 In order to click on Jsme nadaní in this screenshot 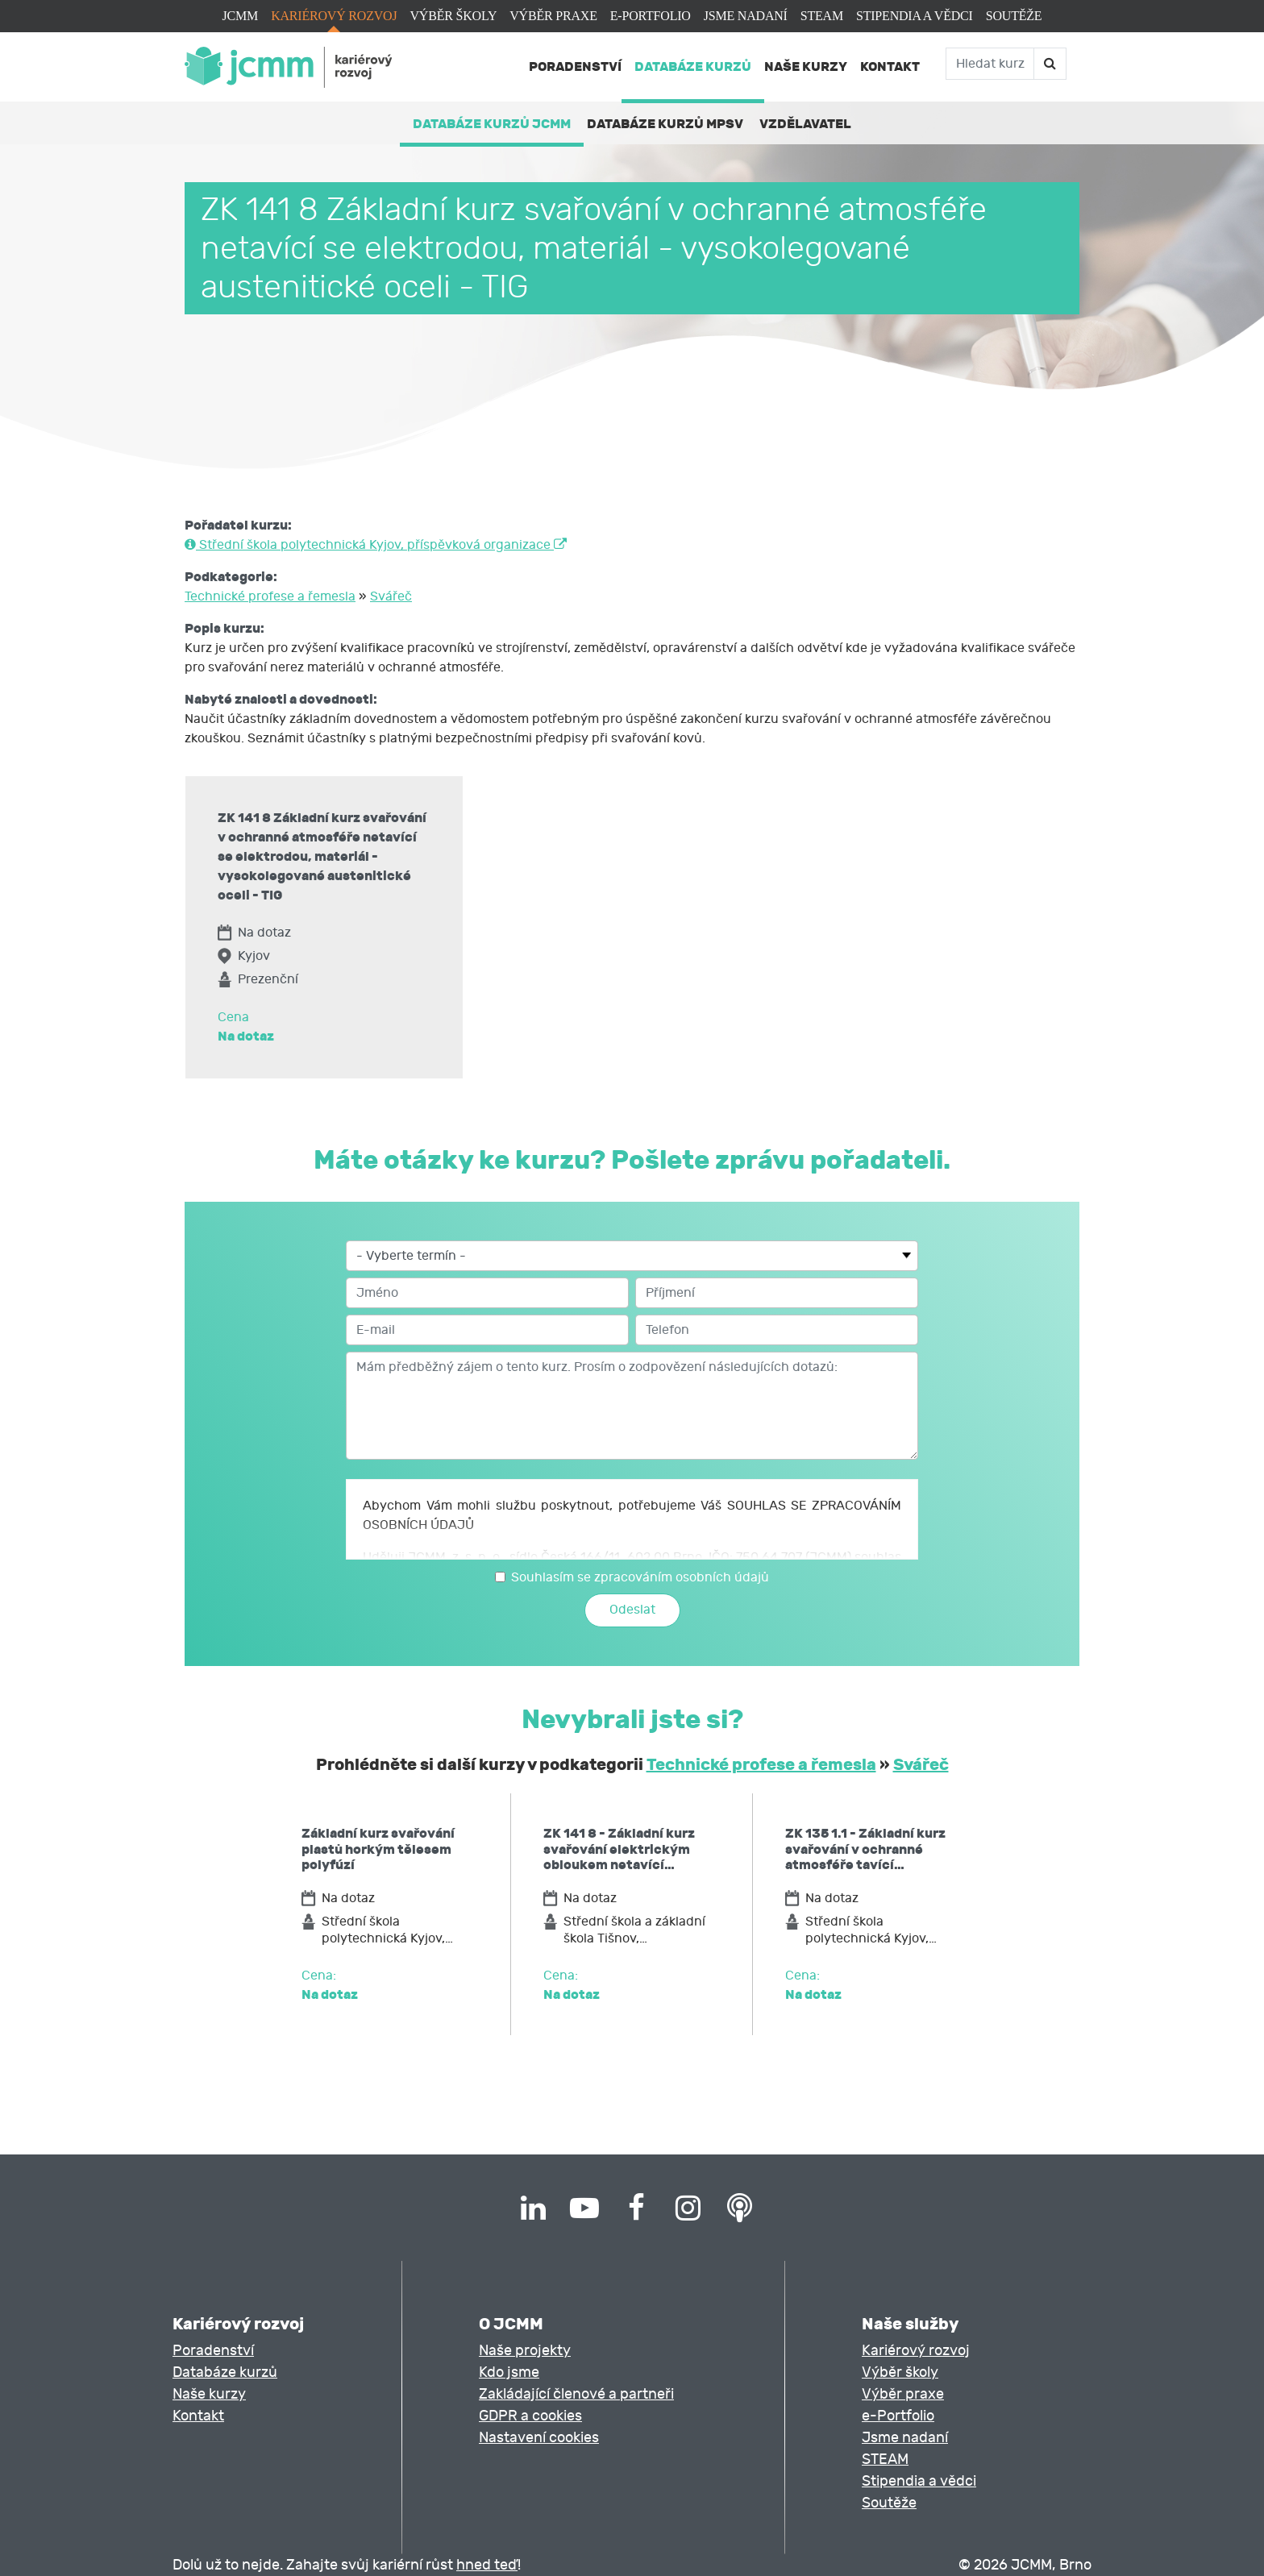, I will do `click(746, 16)`.